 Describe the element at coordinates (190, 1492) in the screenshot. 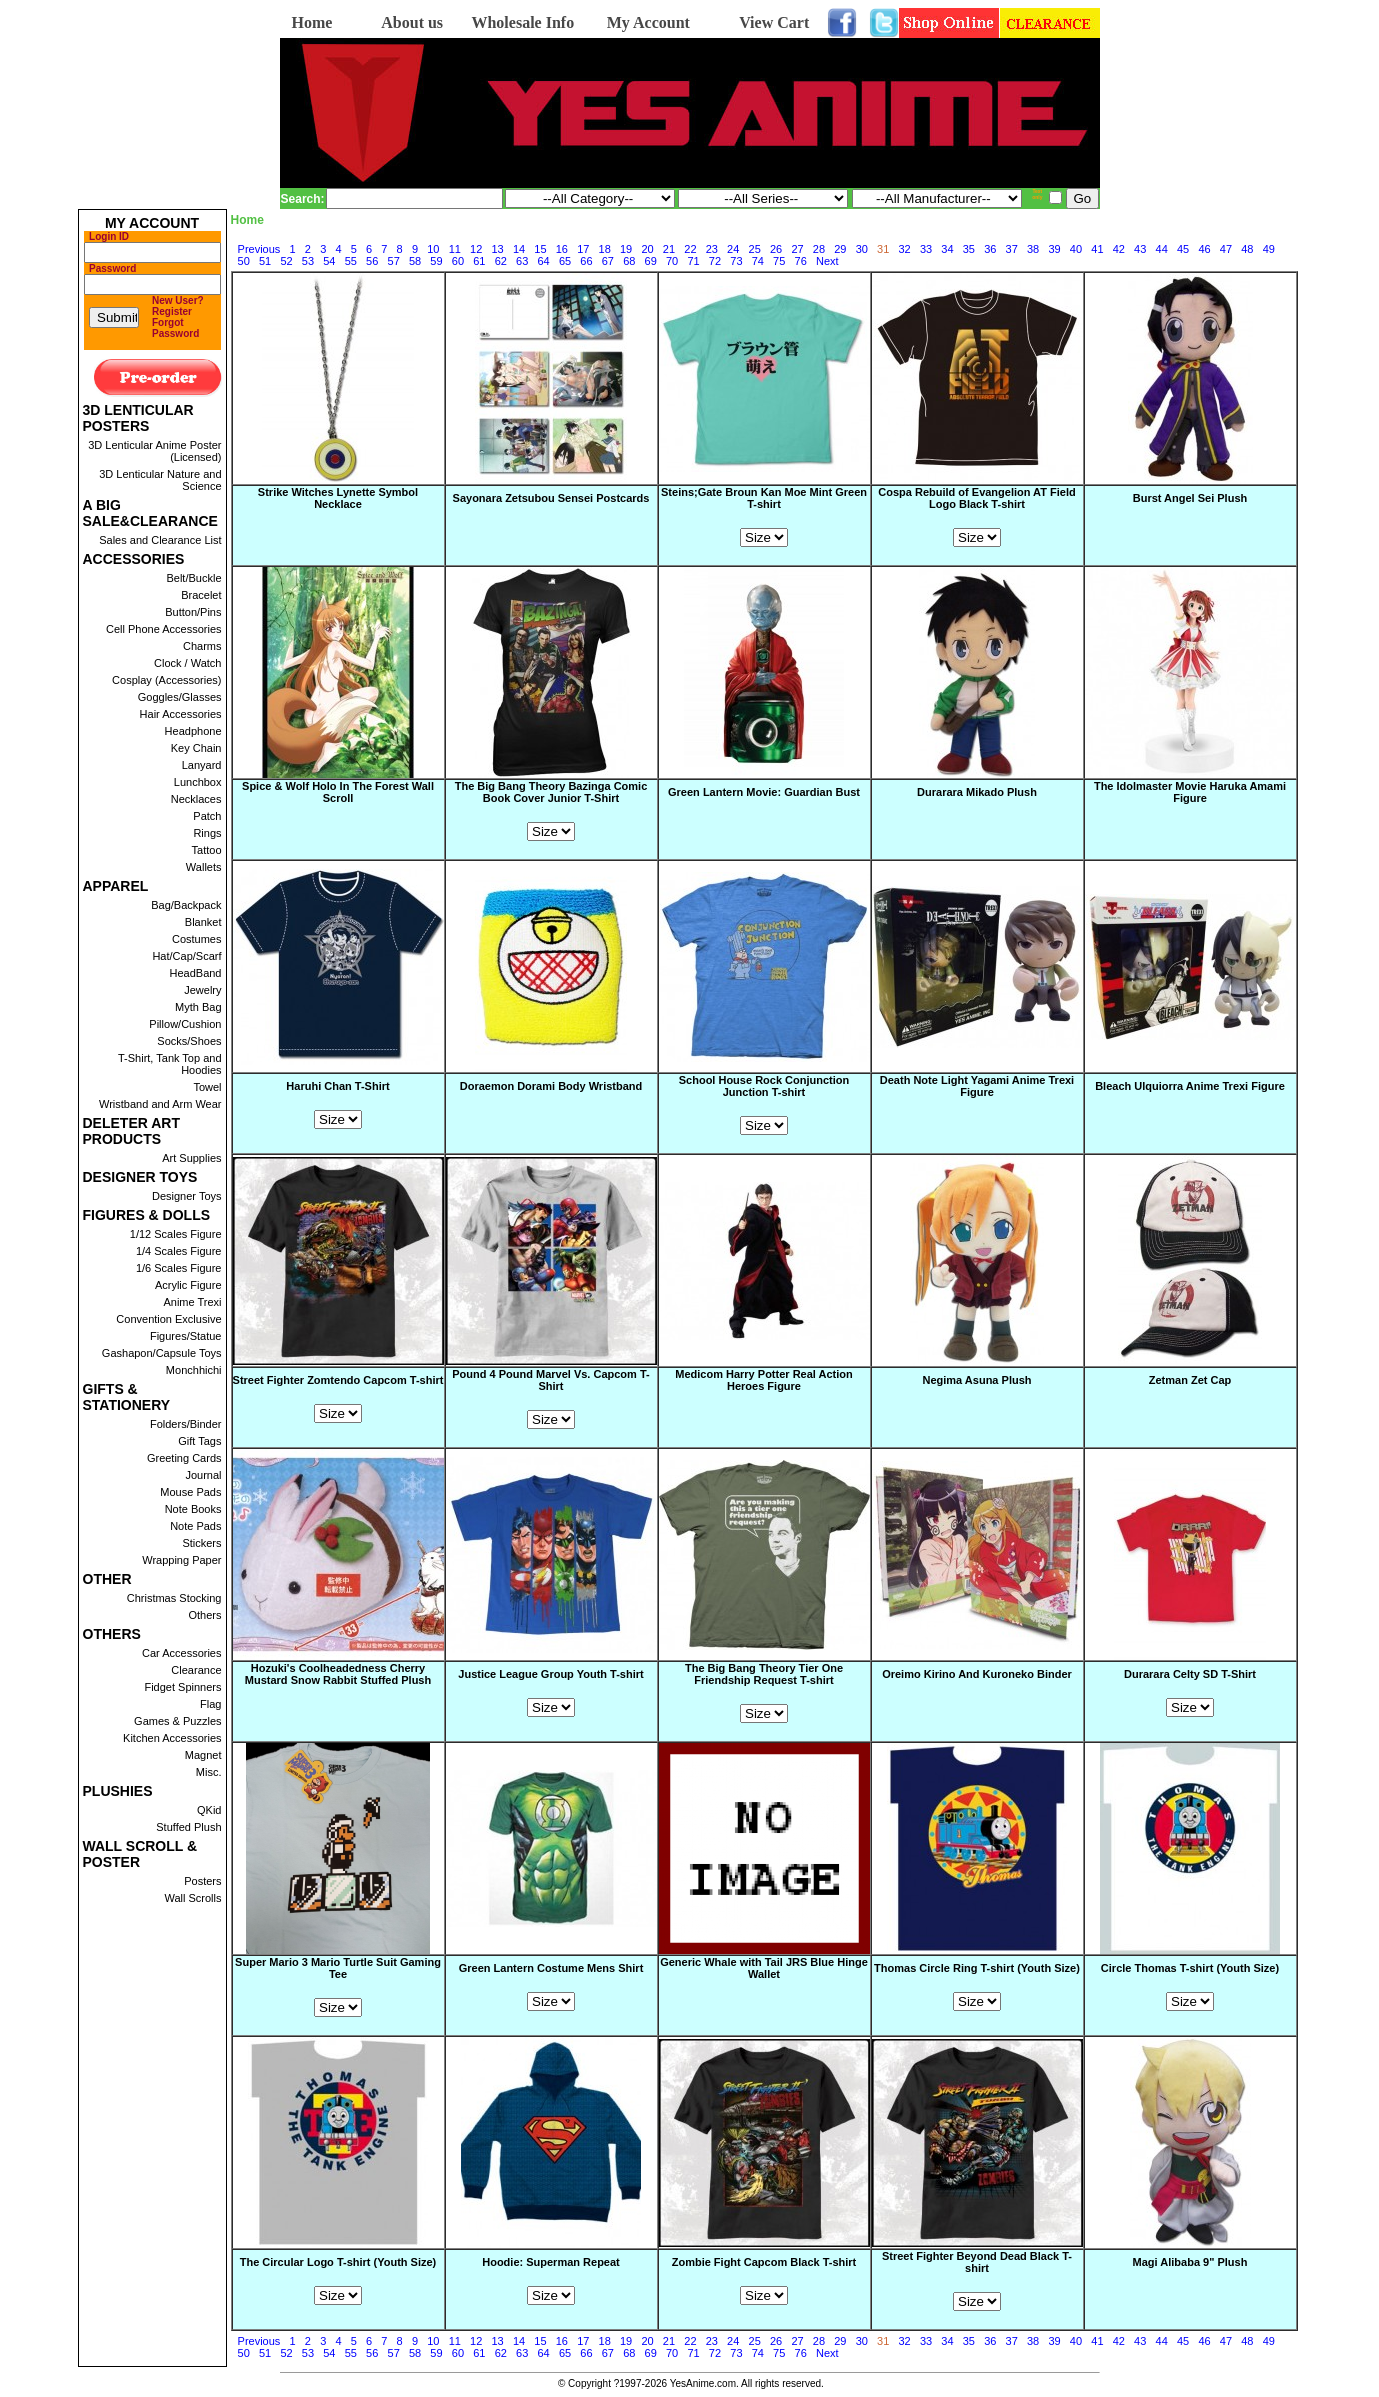

I see `Mouse Pads` at that location.